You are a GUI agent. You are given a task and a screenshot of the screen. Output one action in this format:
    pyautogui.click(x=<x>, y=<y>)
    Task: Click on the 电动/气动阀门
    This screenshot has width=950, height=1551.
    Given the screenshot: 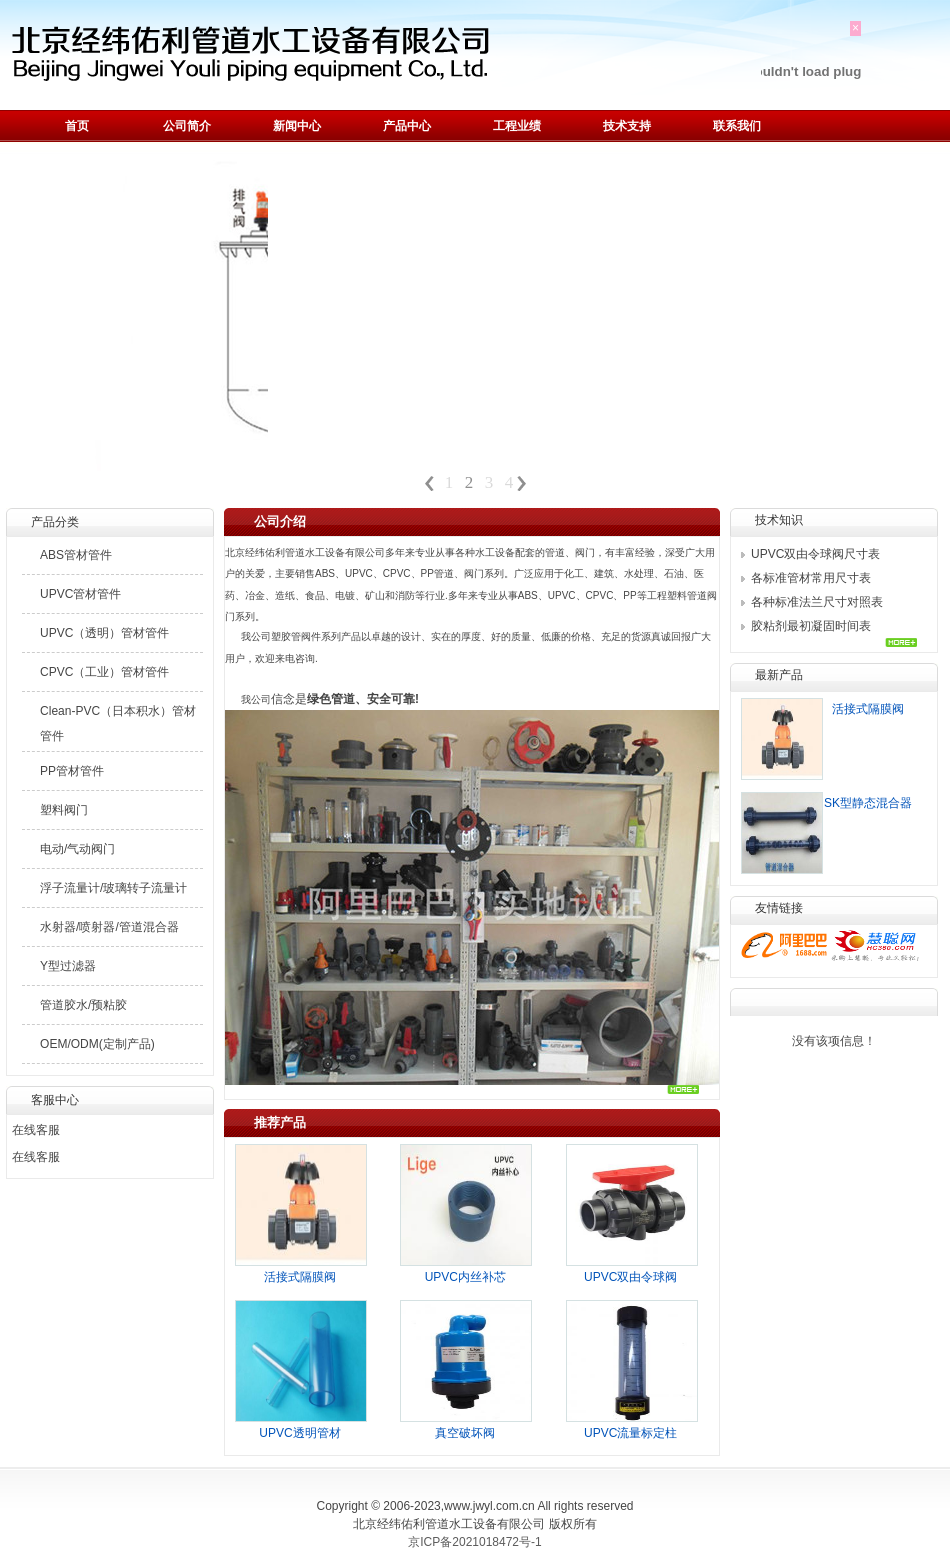 What is the action you would take?
    pyautogui.click(x=77, y=849)
    